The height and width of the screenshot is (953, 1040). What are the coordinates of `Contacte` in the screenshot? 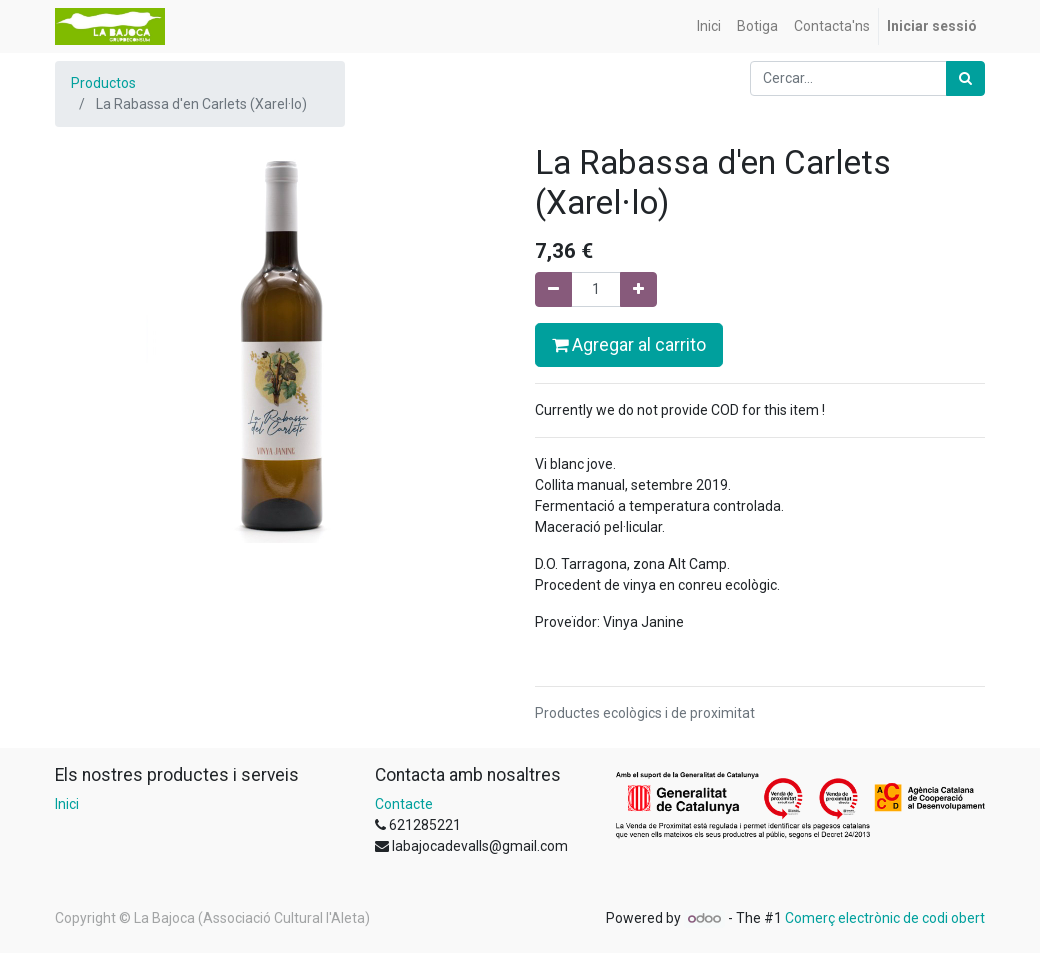 It's located at (404, 804).